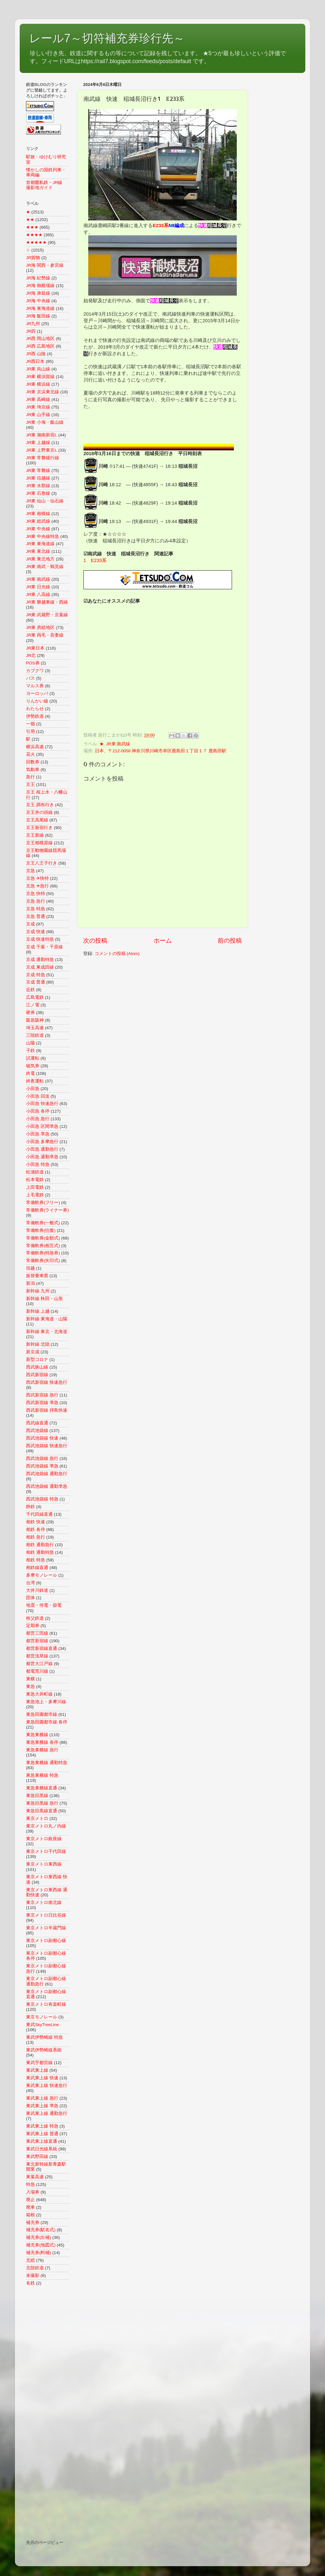 The width and height of the screenshot is (325, 2576). I want to click on 気動車, so click(32, 769).